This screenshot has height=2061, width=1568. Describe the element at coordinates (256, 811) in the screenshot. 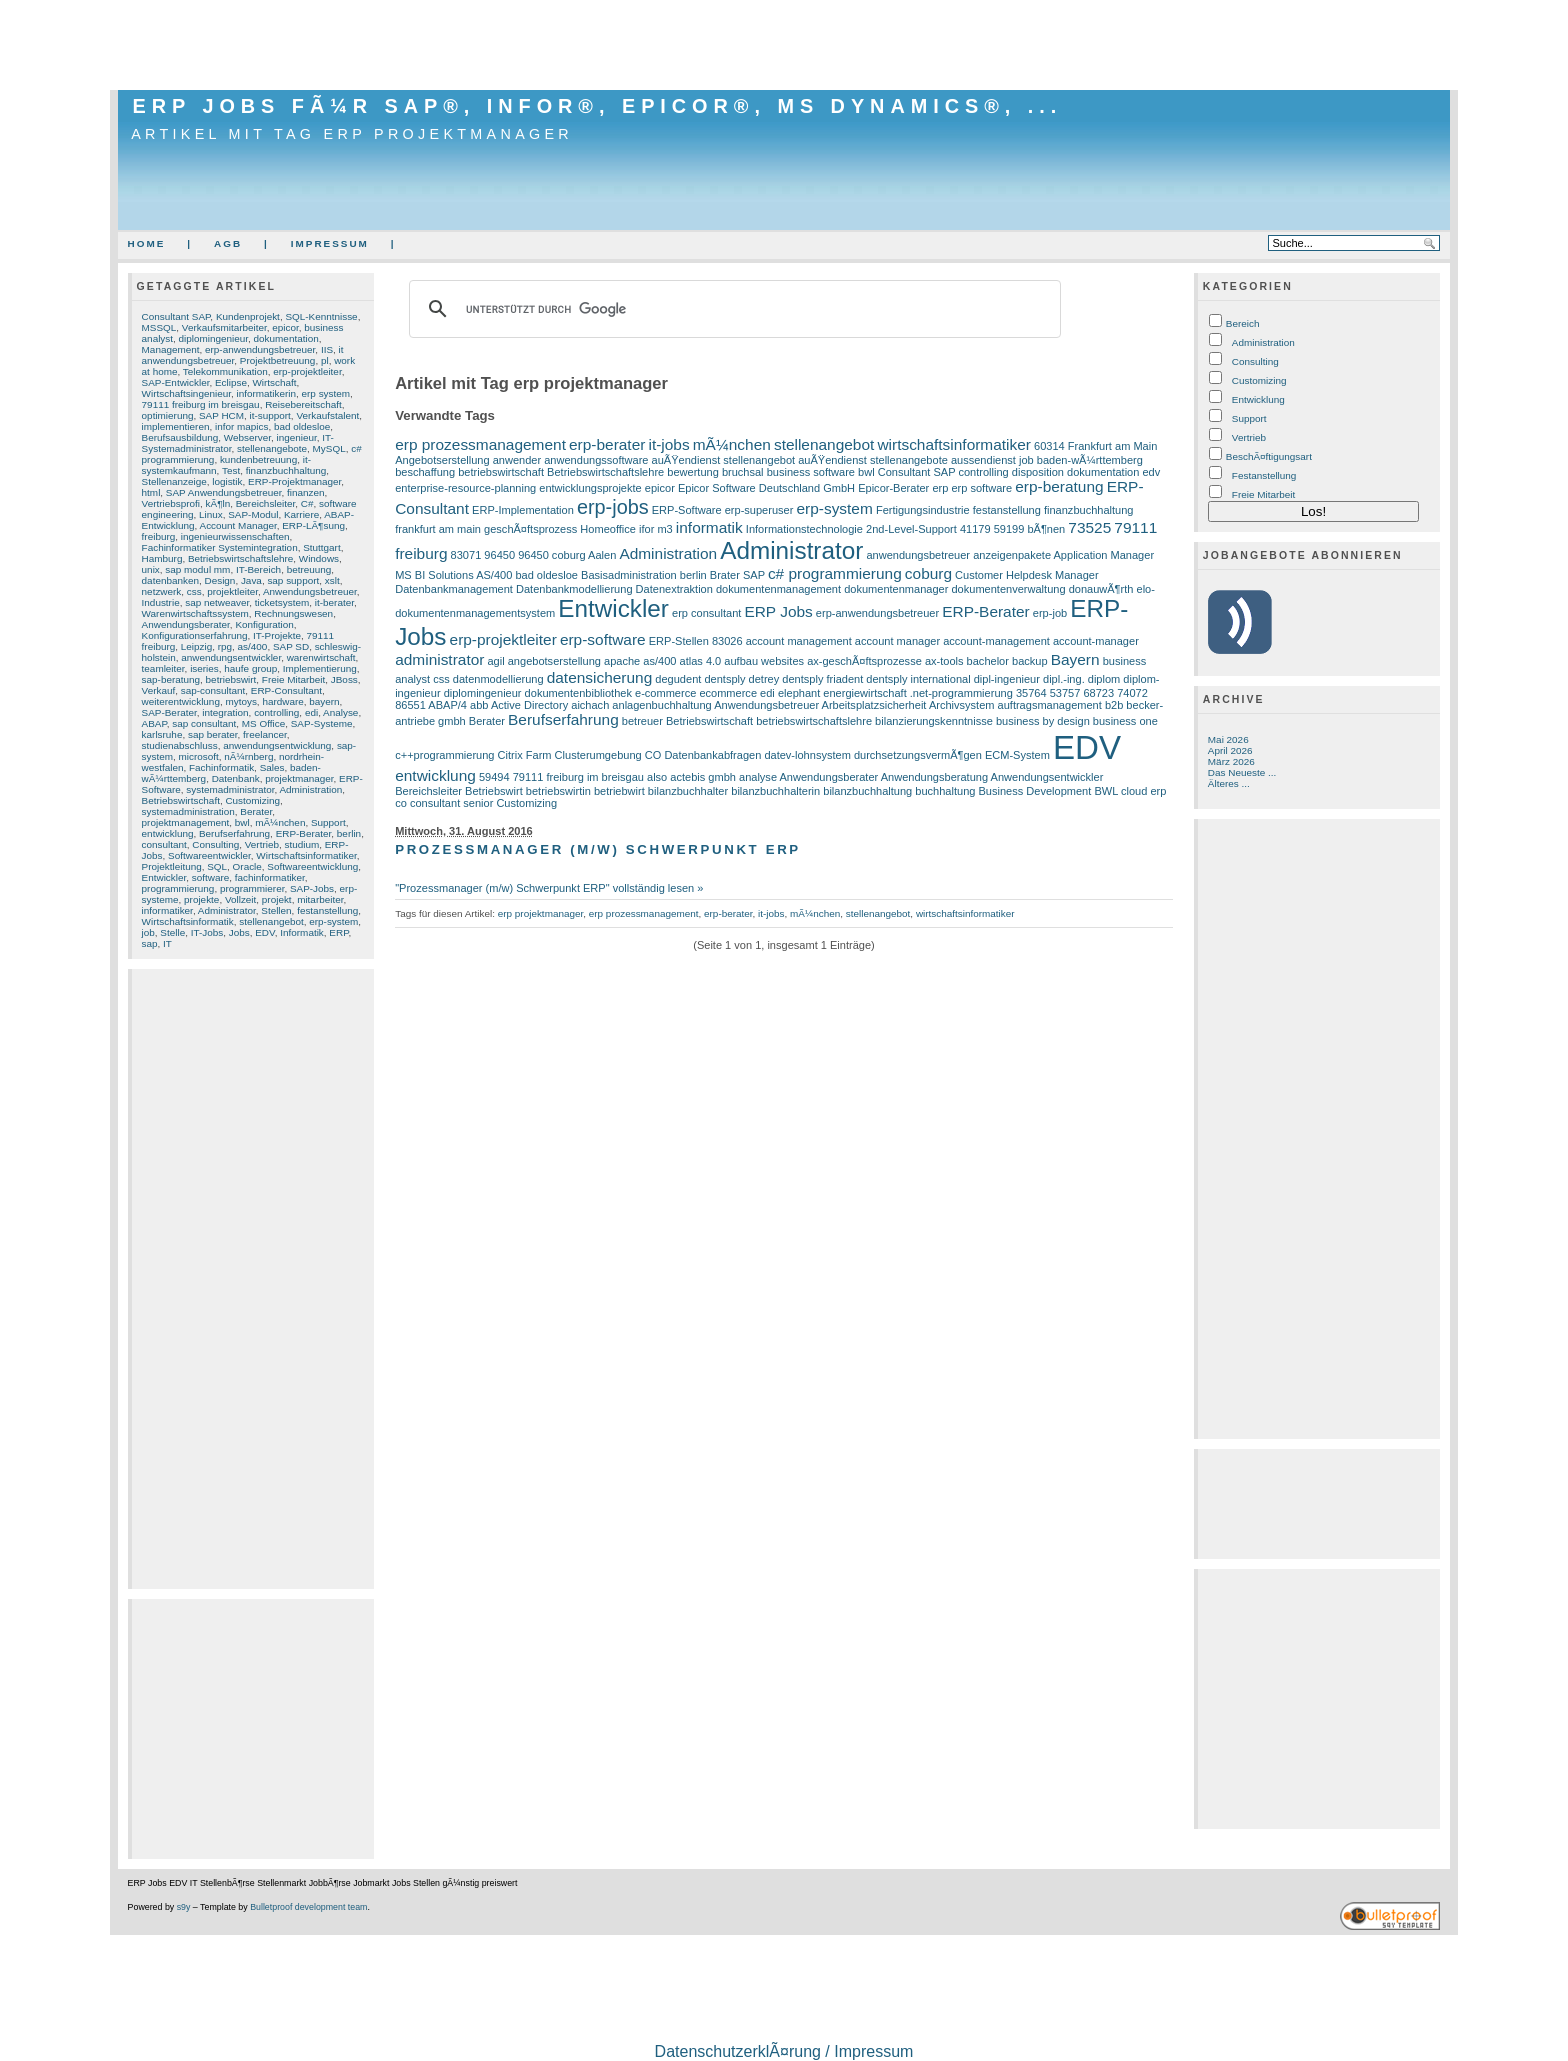

I see `Berater` at that location.